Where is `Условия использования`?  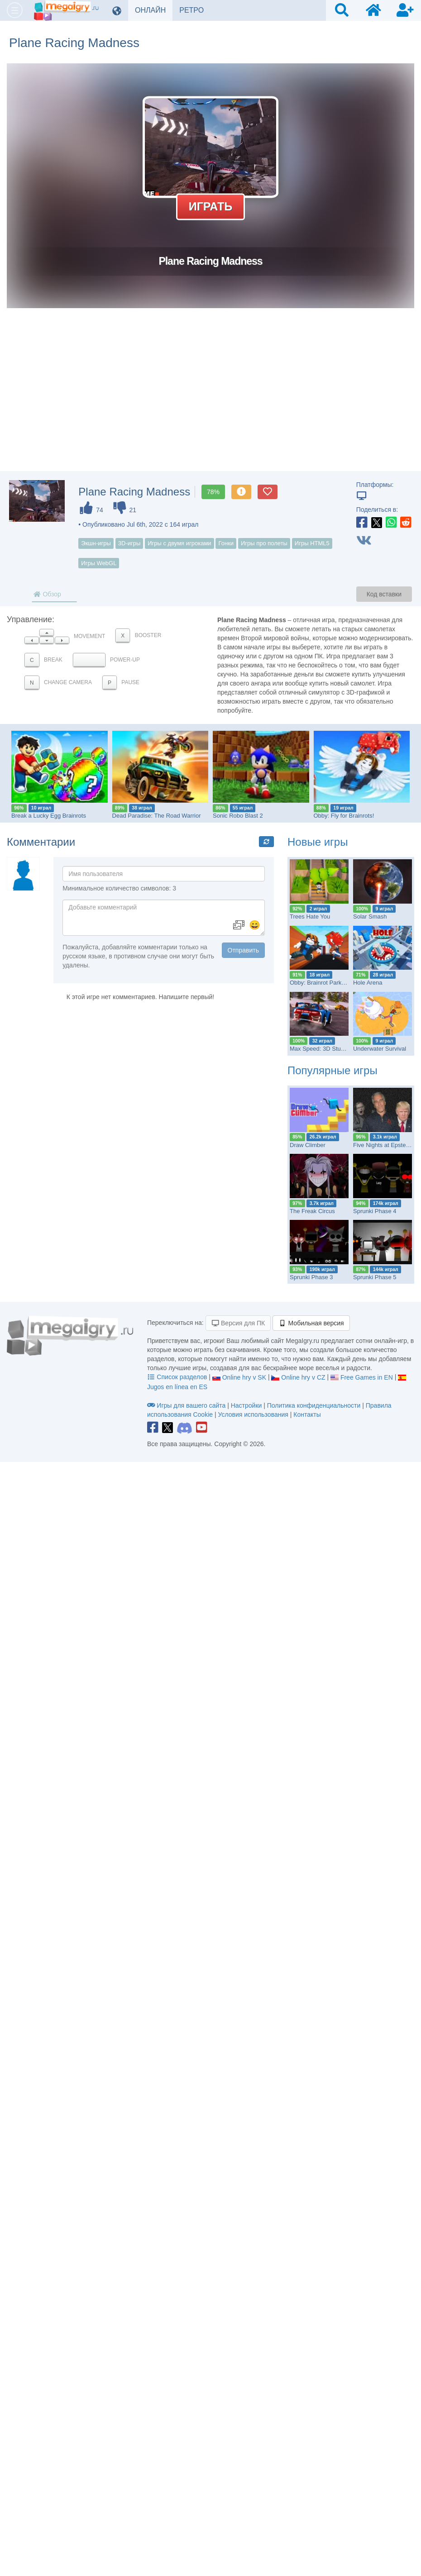 Условия использования is located at coordinates (253, 1414).